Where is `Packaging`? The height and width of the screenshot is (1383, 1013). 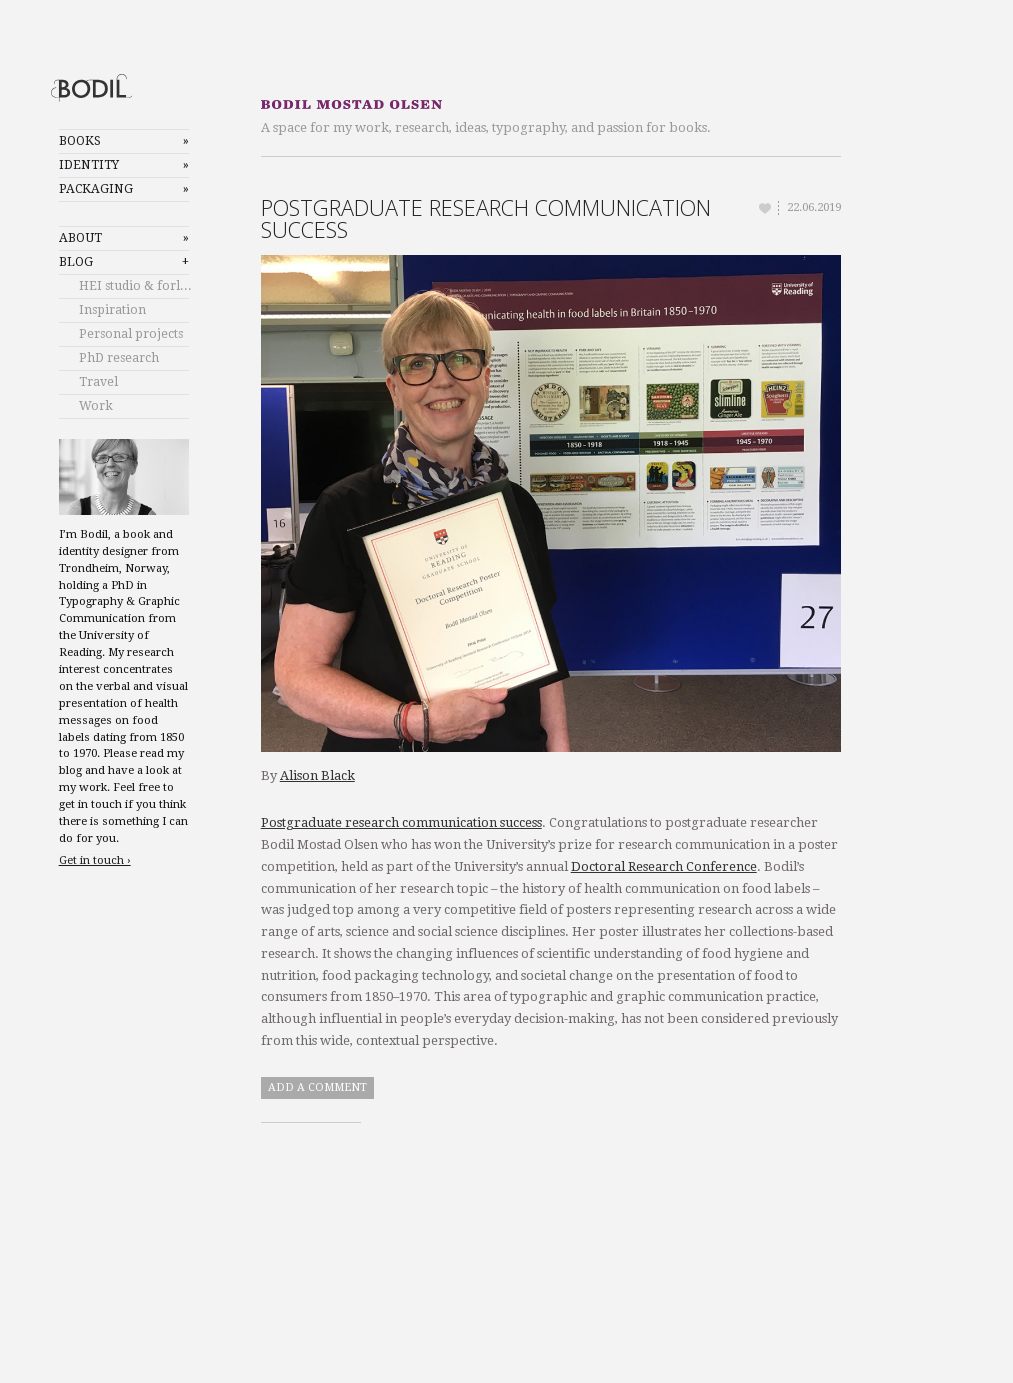 Packaging is located at coordinates (96, 189).